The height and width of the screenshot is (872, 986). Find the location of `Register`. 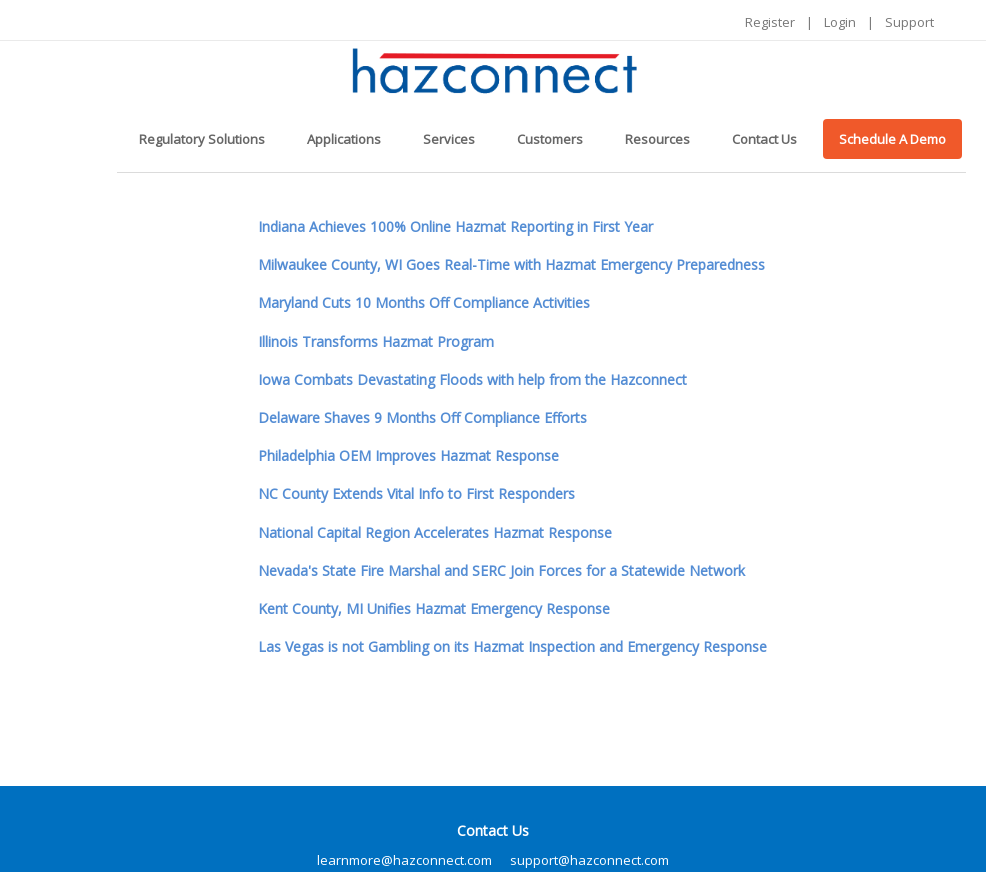

Register is located at coordinates (770, 22).